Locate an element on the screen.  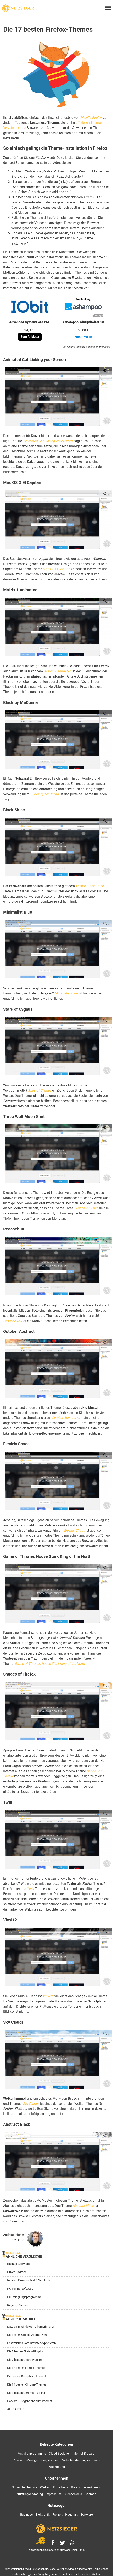
Singlebörsen is located at coordinates (50, 2460).